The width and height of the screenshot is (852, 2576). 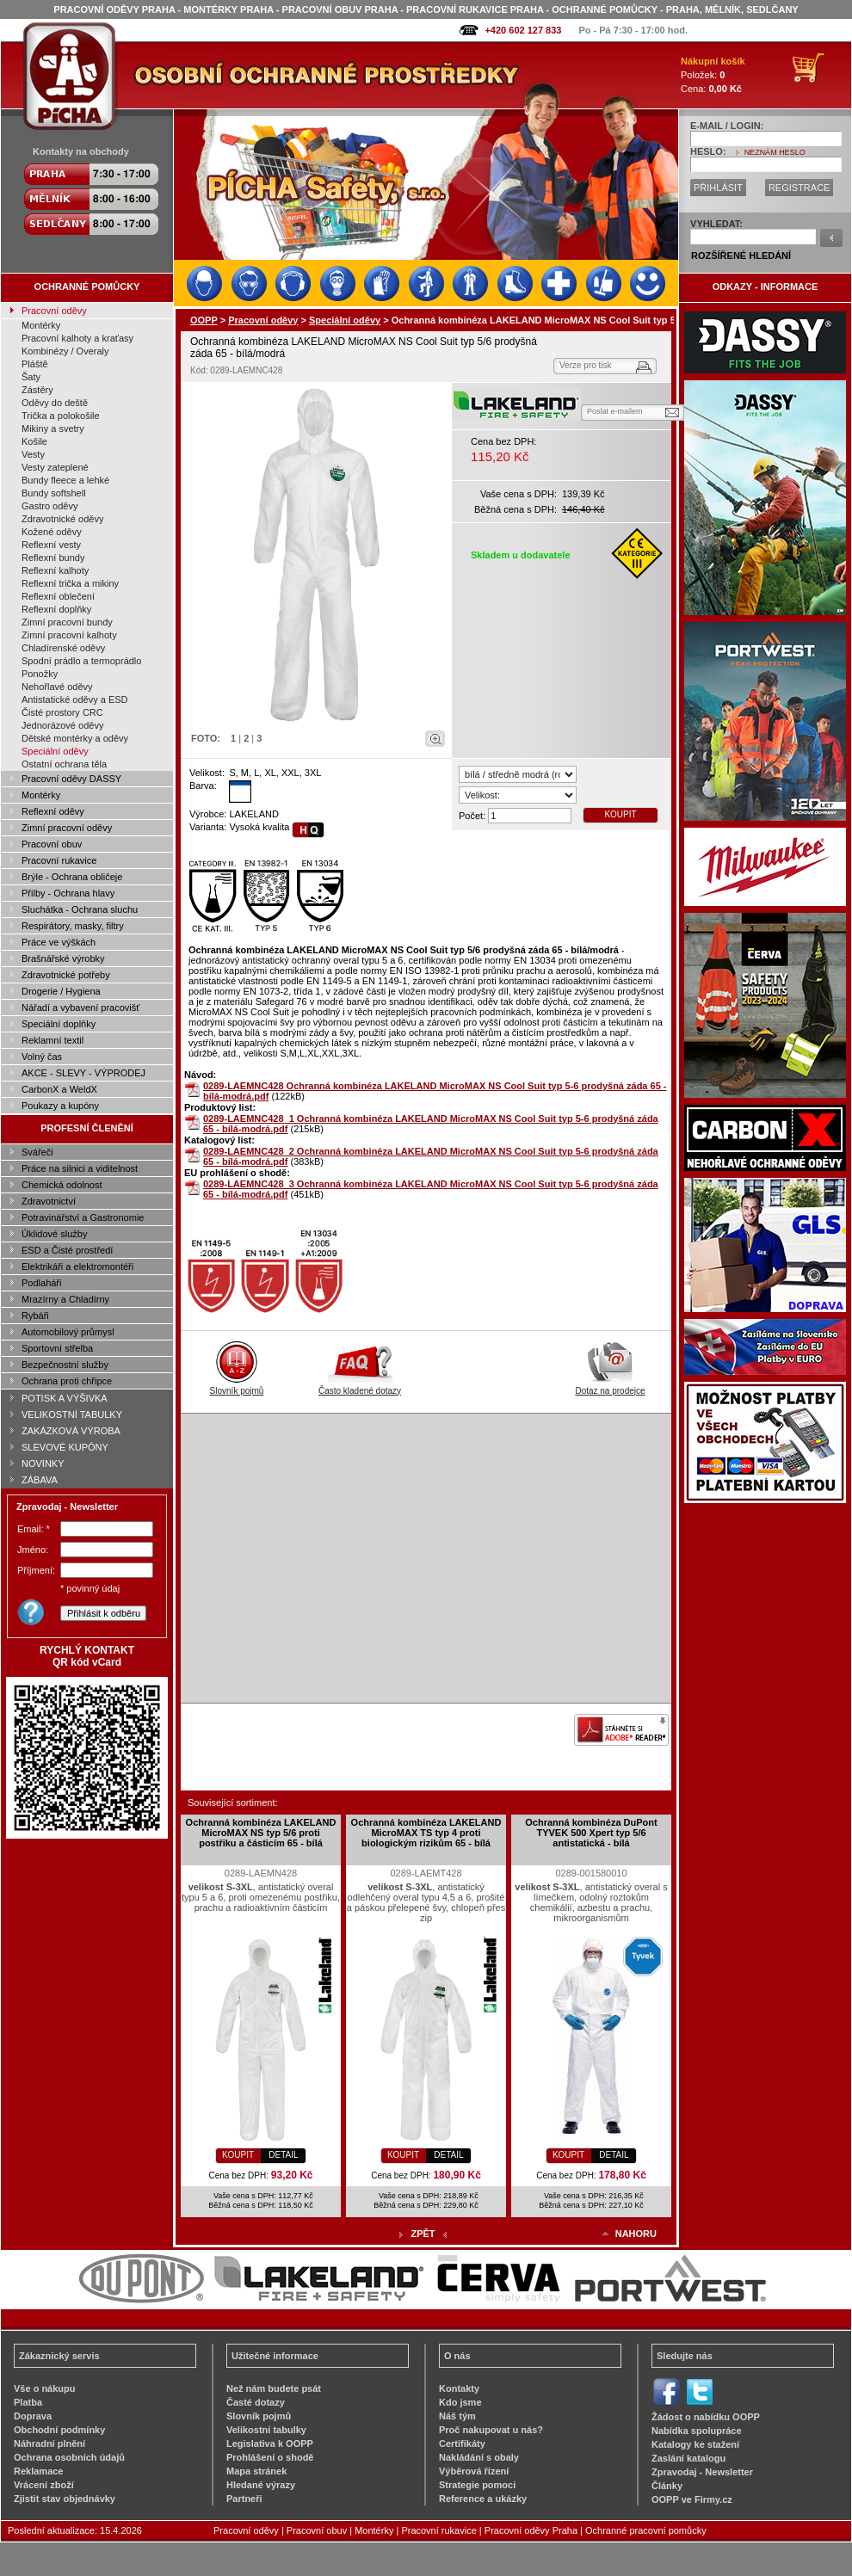 I want to click on Dotaz na prodejce, so click(x=610, y=1386).